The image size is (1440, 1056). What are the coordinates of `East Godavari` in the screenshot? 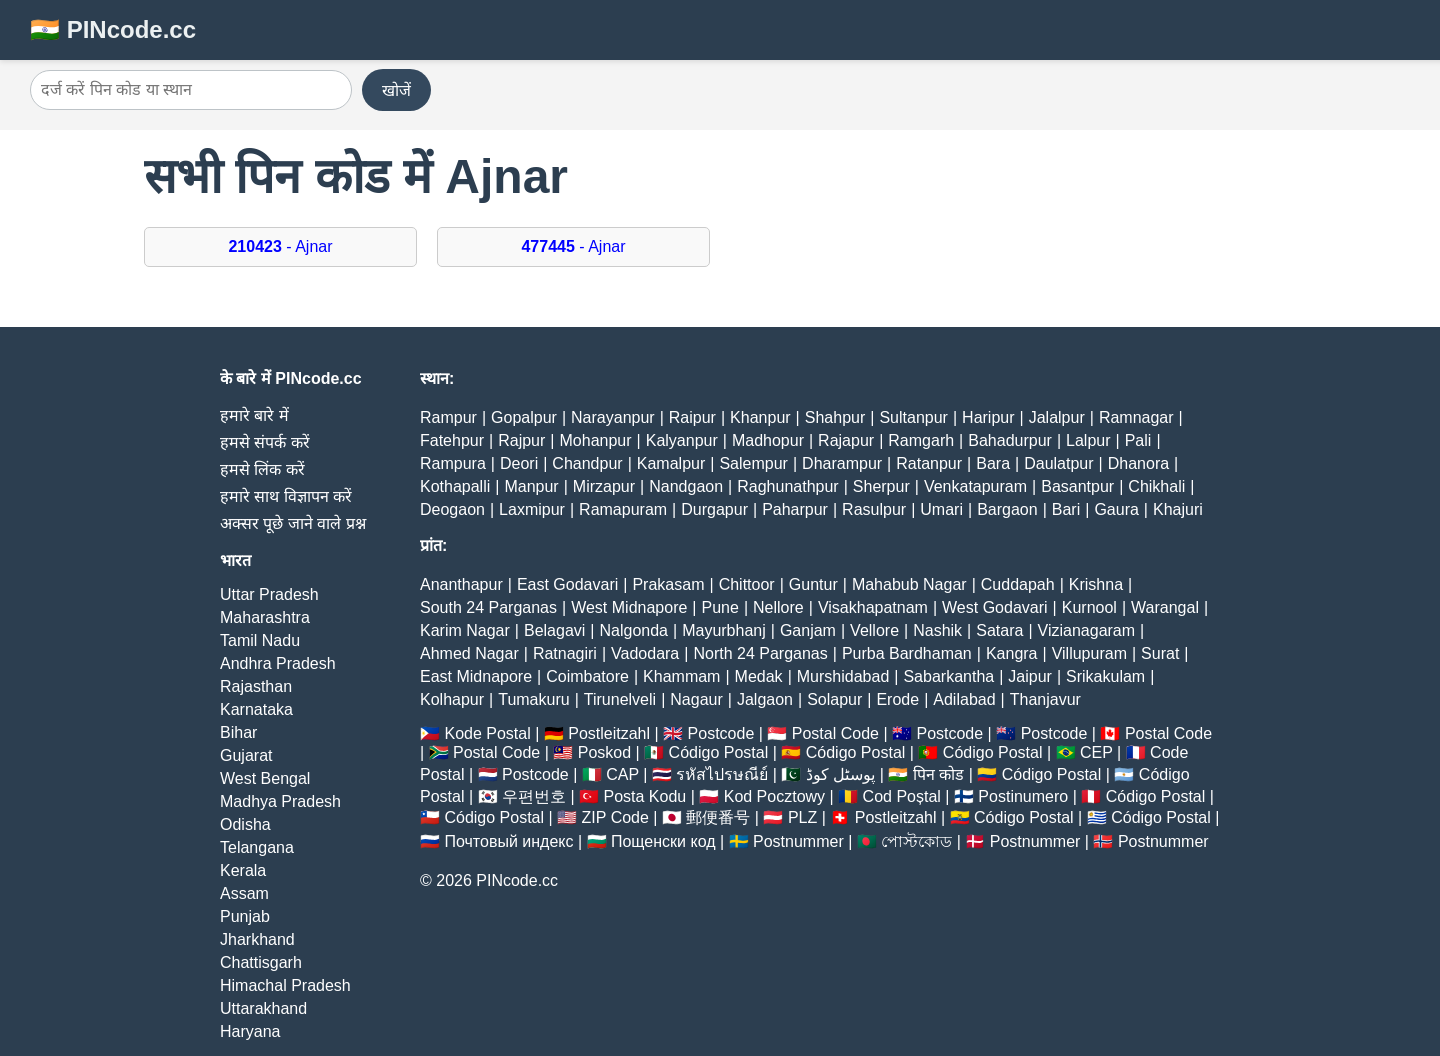 It's located at (567, 584).